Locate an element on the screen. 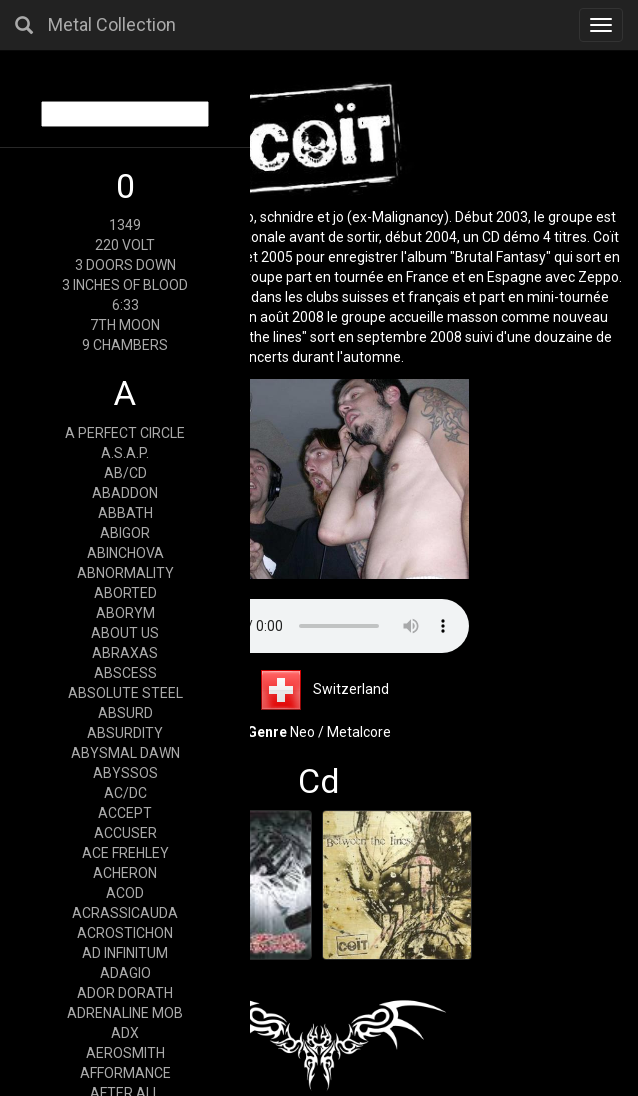 The image size is (638, 1096). ACRASSICAUDA is located at coordinates (125, 913).